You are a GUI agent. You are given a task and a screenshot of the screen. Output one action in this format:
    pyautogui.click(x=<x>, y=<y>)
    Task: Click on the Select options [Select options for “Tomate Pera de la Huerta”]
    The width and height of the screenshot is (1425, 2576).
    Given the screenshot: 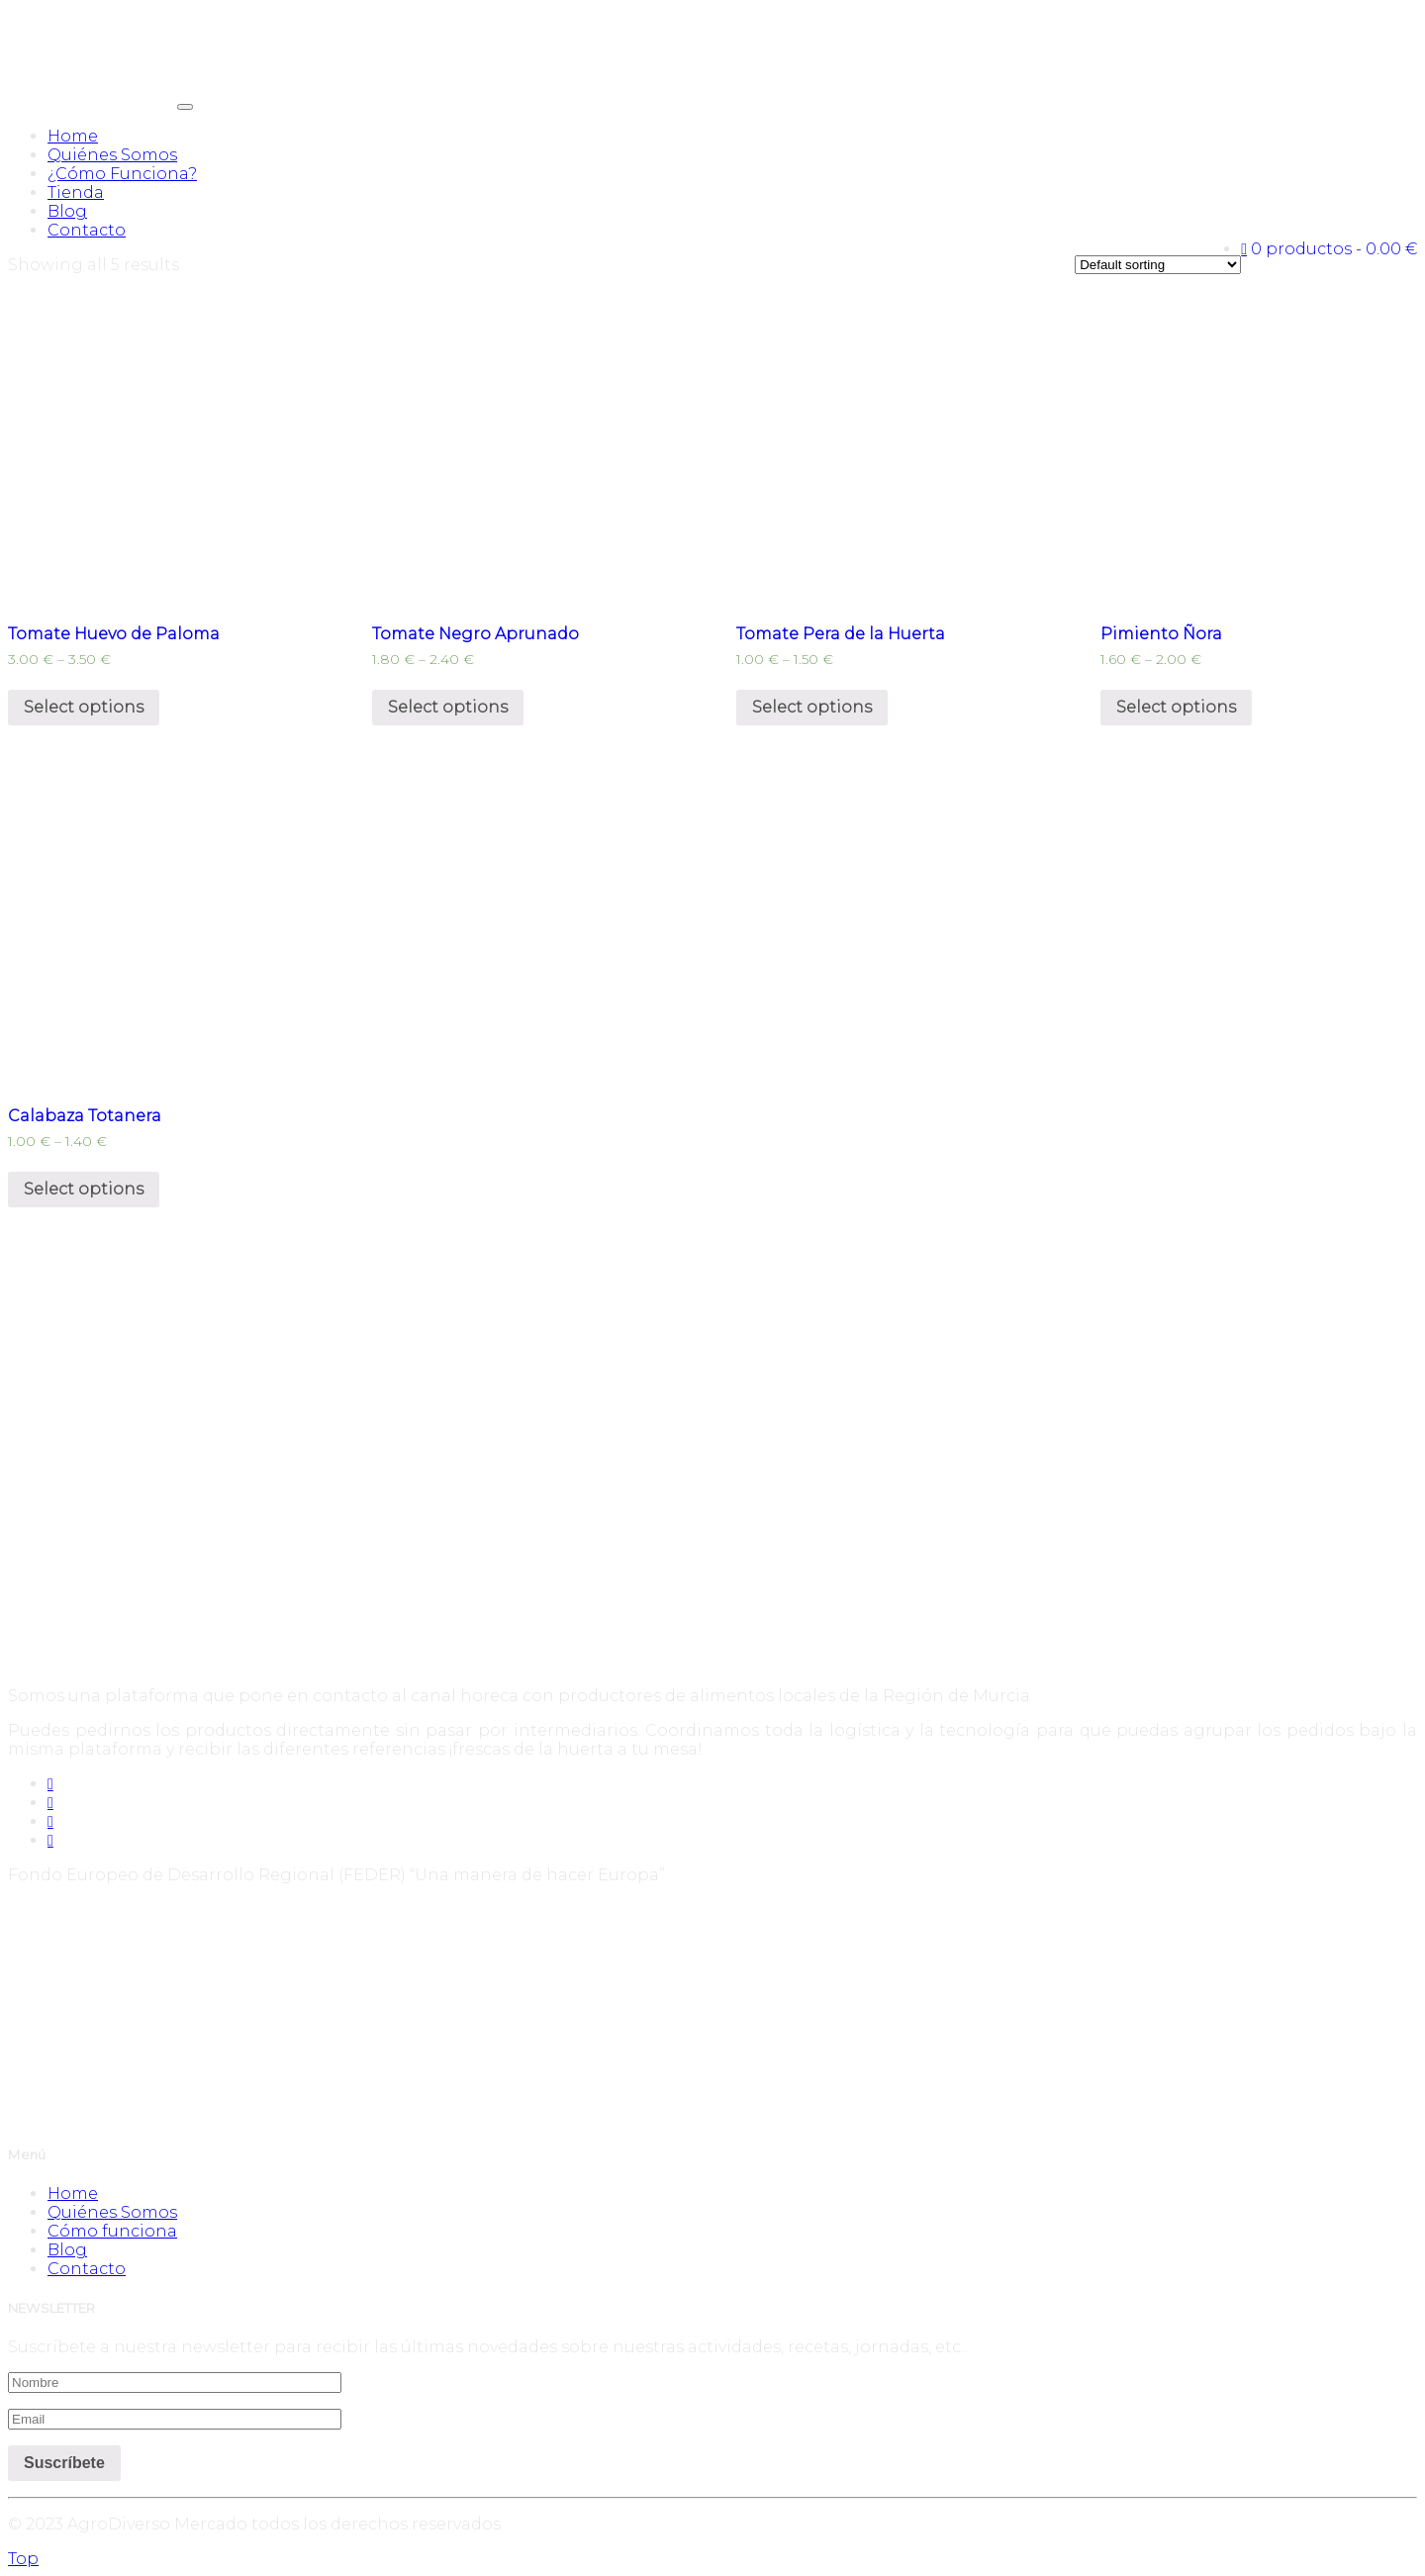 What is the action you would take?
    pyautogui.click(x=812, y=707)
    